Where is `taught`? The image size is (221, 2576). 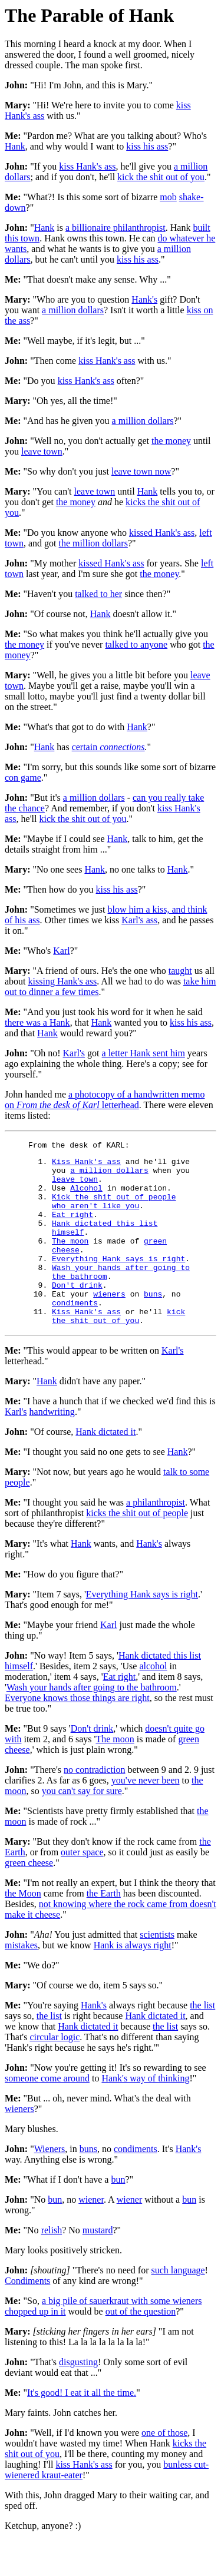
taught is located at coordinates (180, 971).